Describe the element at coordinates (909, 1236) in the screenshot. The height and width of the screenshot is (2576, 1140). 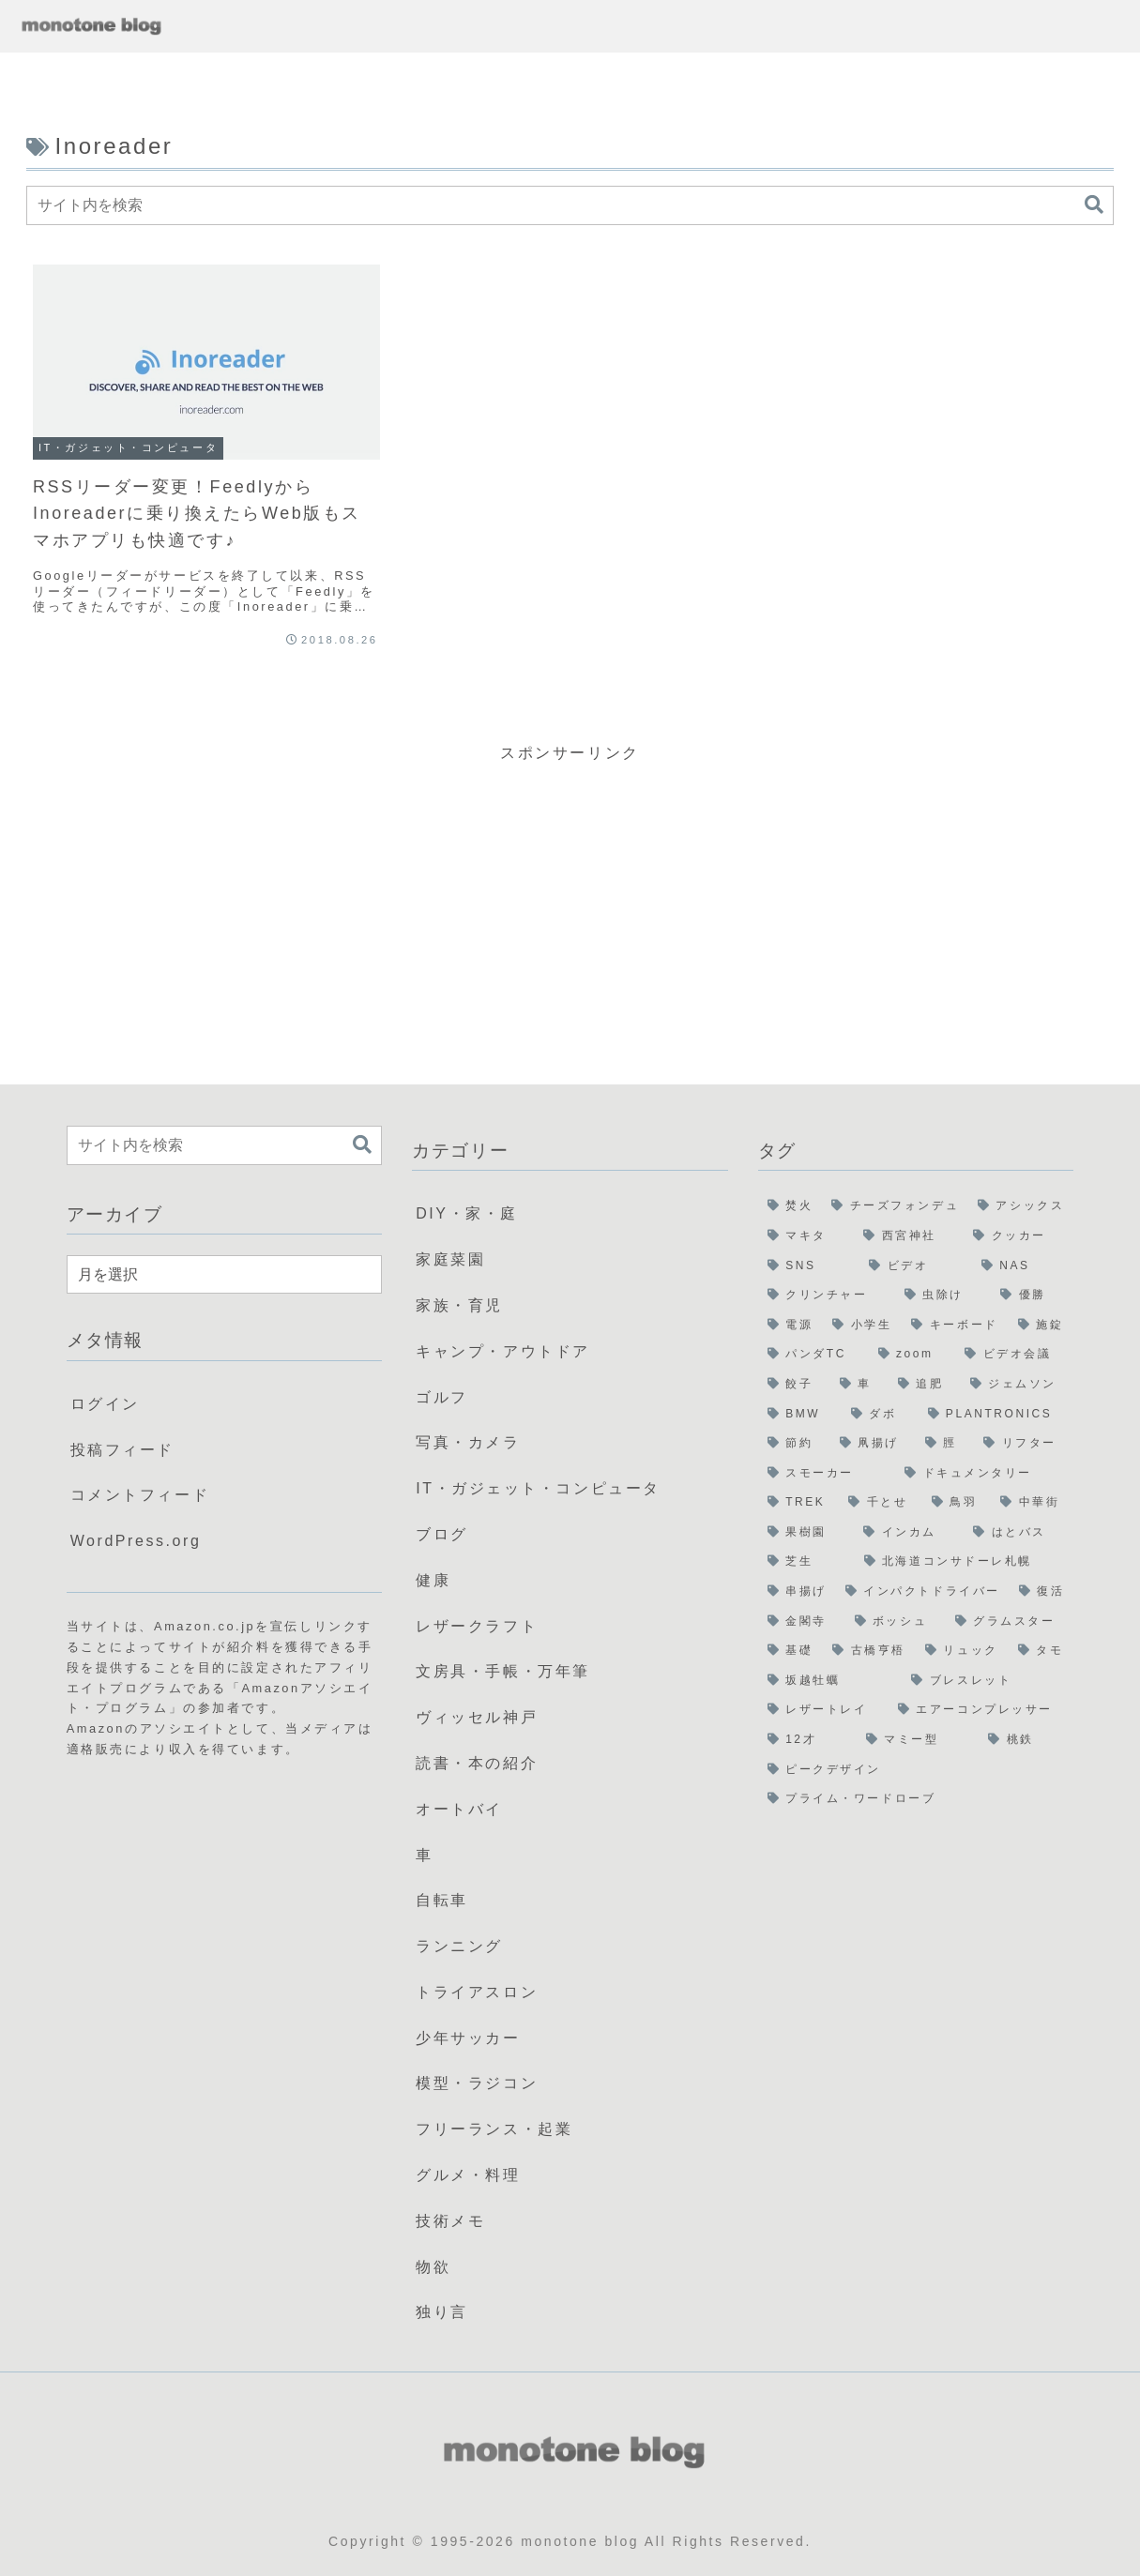
I see `[西宮神社 (5個の項目)]` at that location.